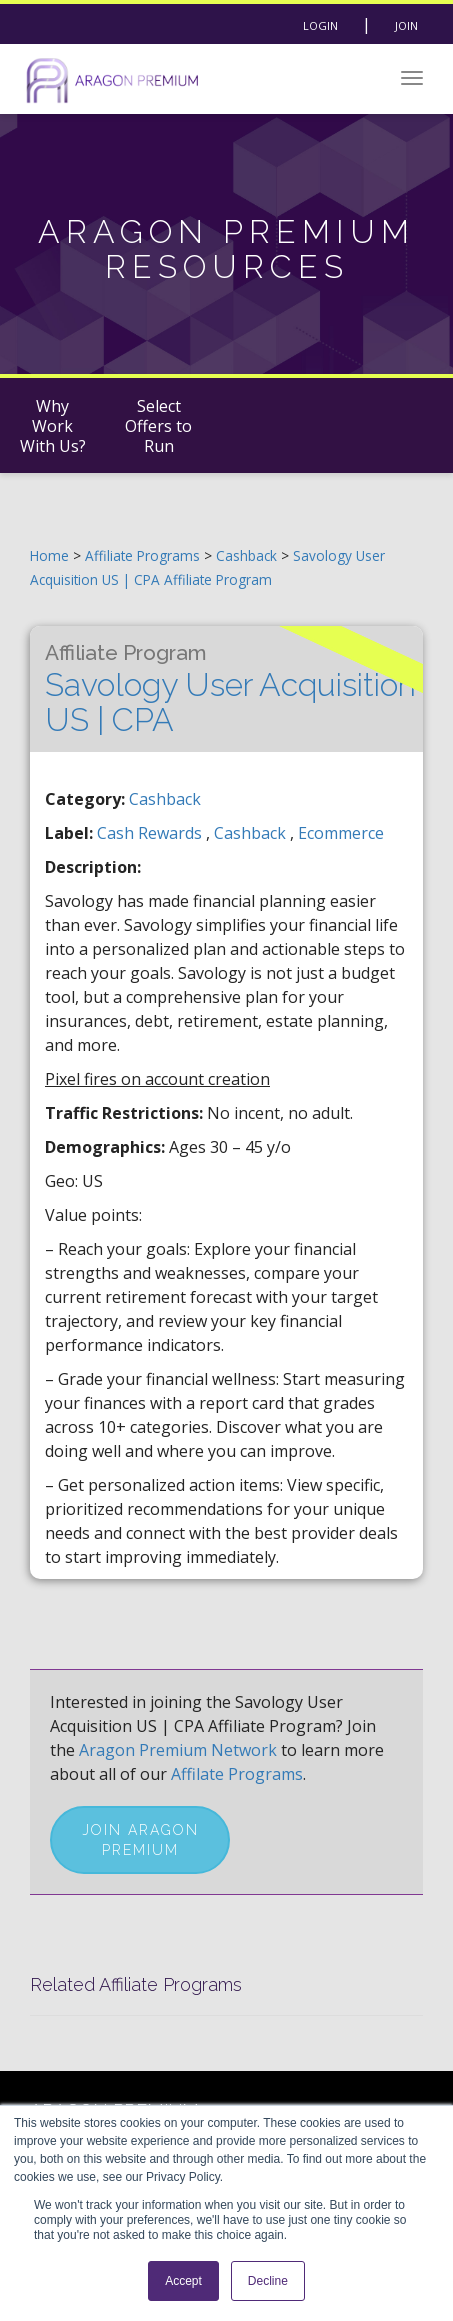 This screenshot has height=2321, width=453. Describe the element at coordinates (268, 2281) in the screenshot. I see `Decline [button]` at that location.